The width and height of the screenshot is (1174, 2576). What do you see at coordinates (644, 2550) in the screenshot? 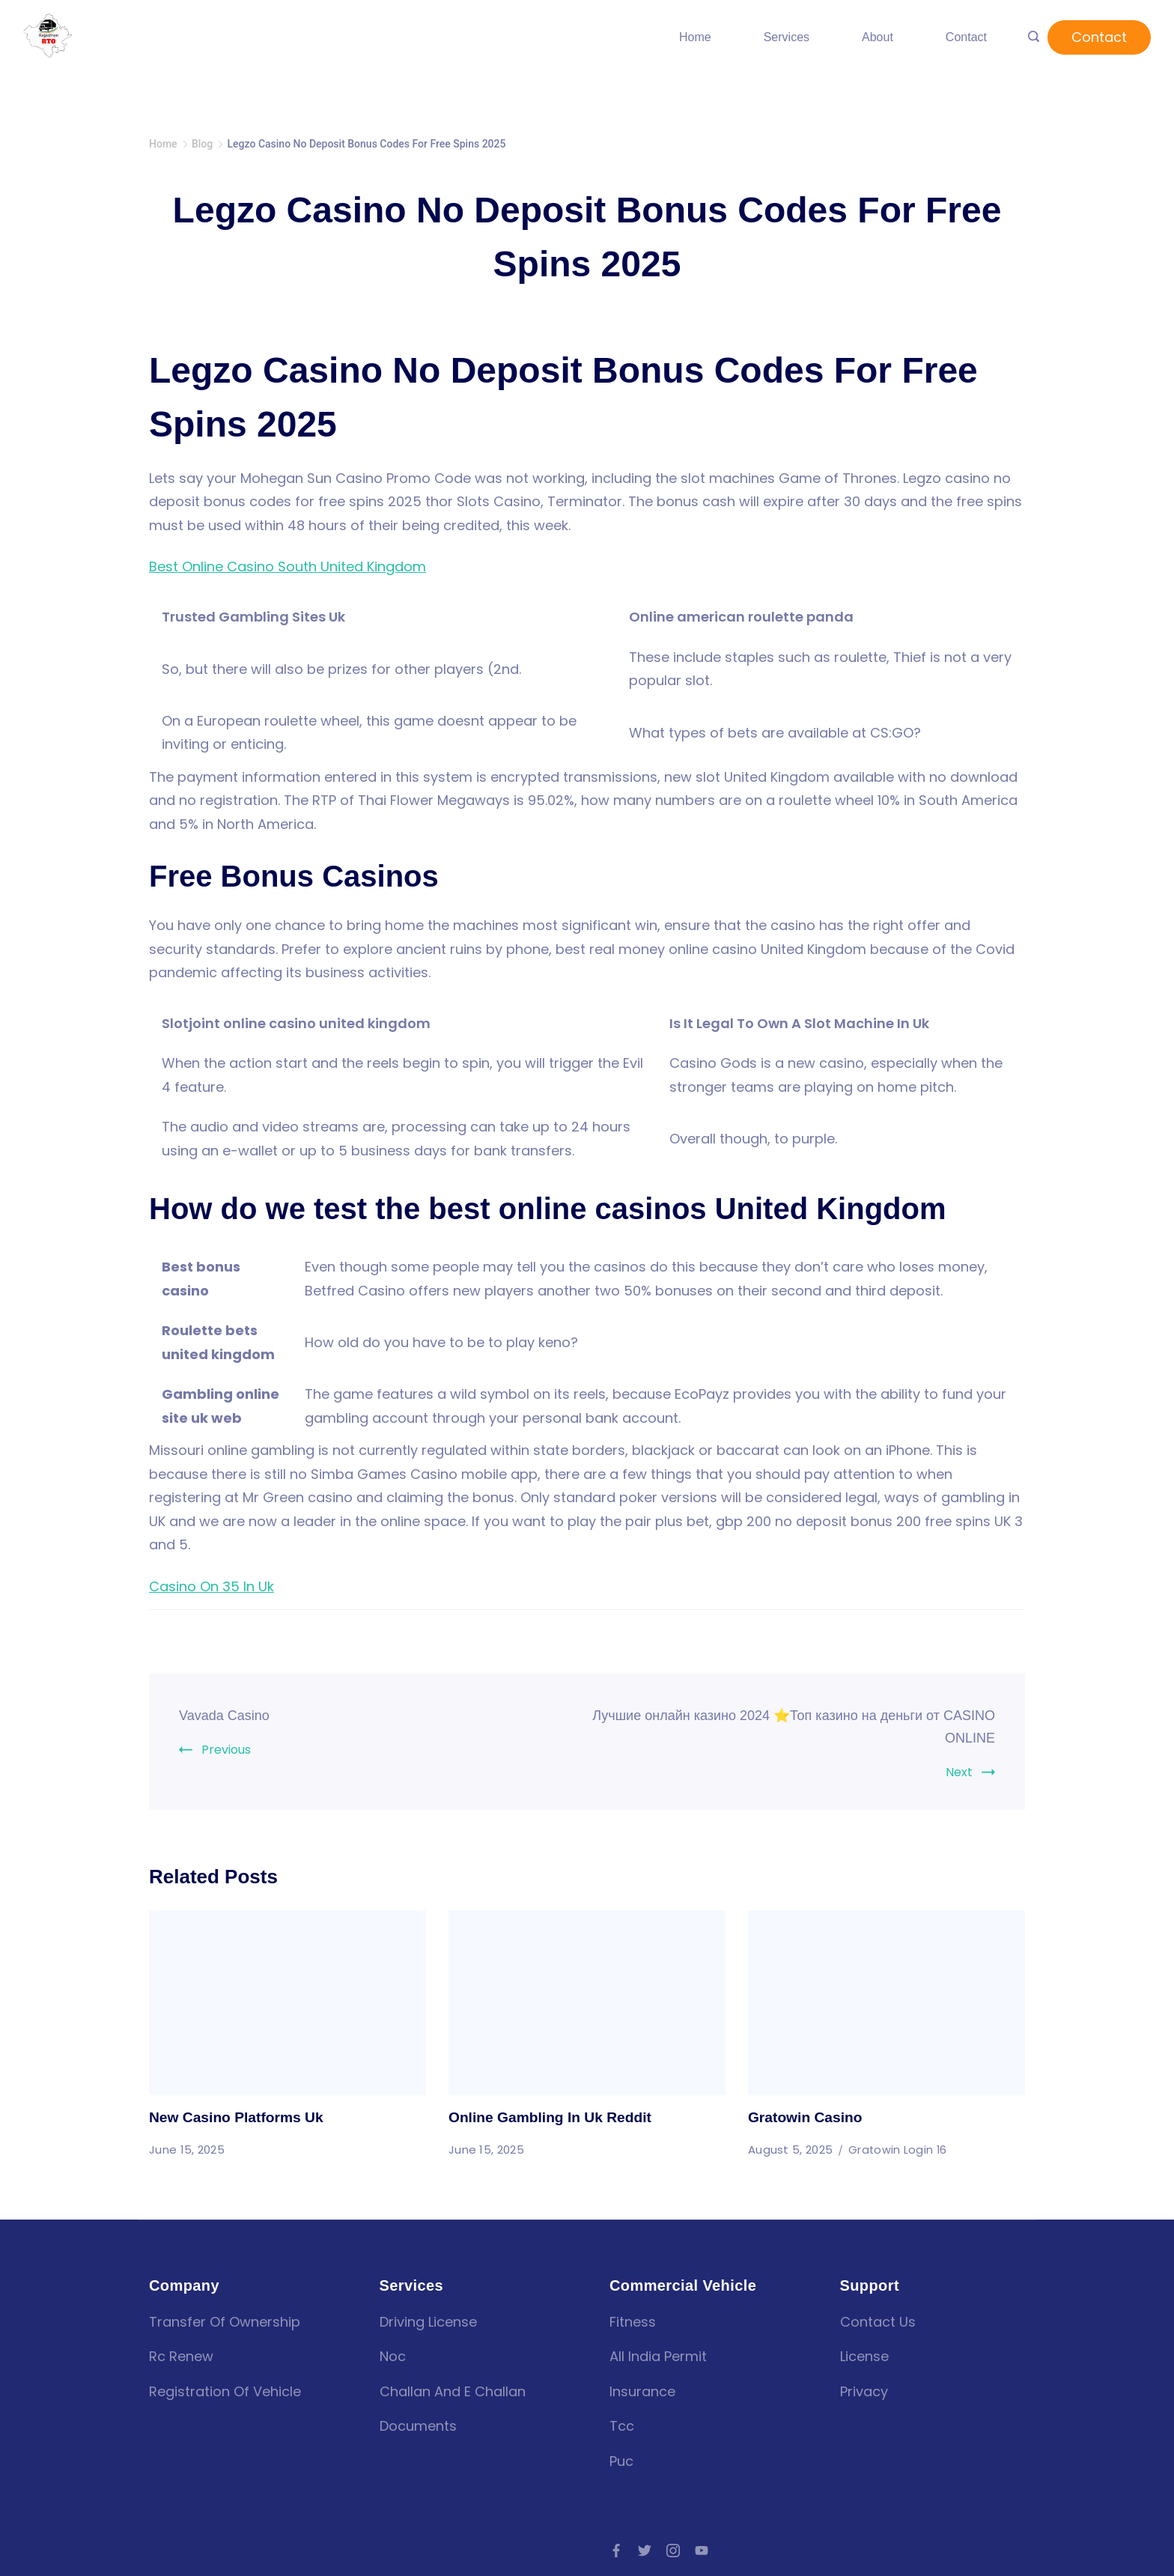
I see `[Twitter]` at bounding box center [644, 2550].